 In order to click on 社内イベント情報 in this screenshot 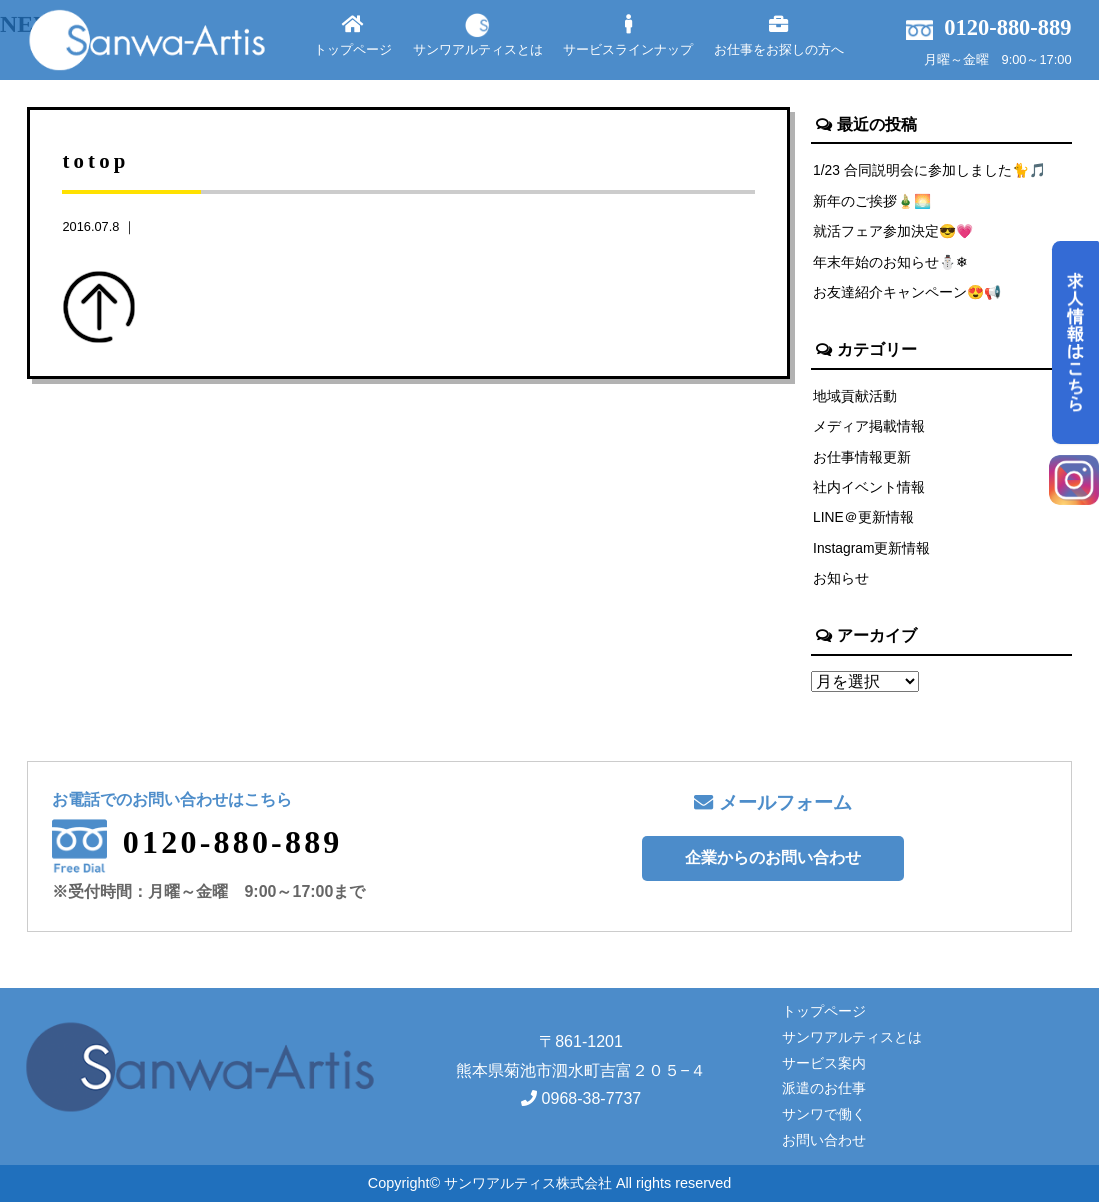, I will do `click(869, 487)`.